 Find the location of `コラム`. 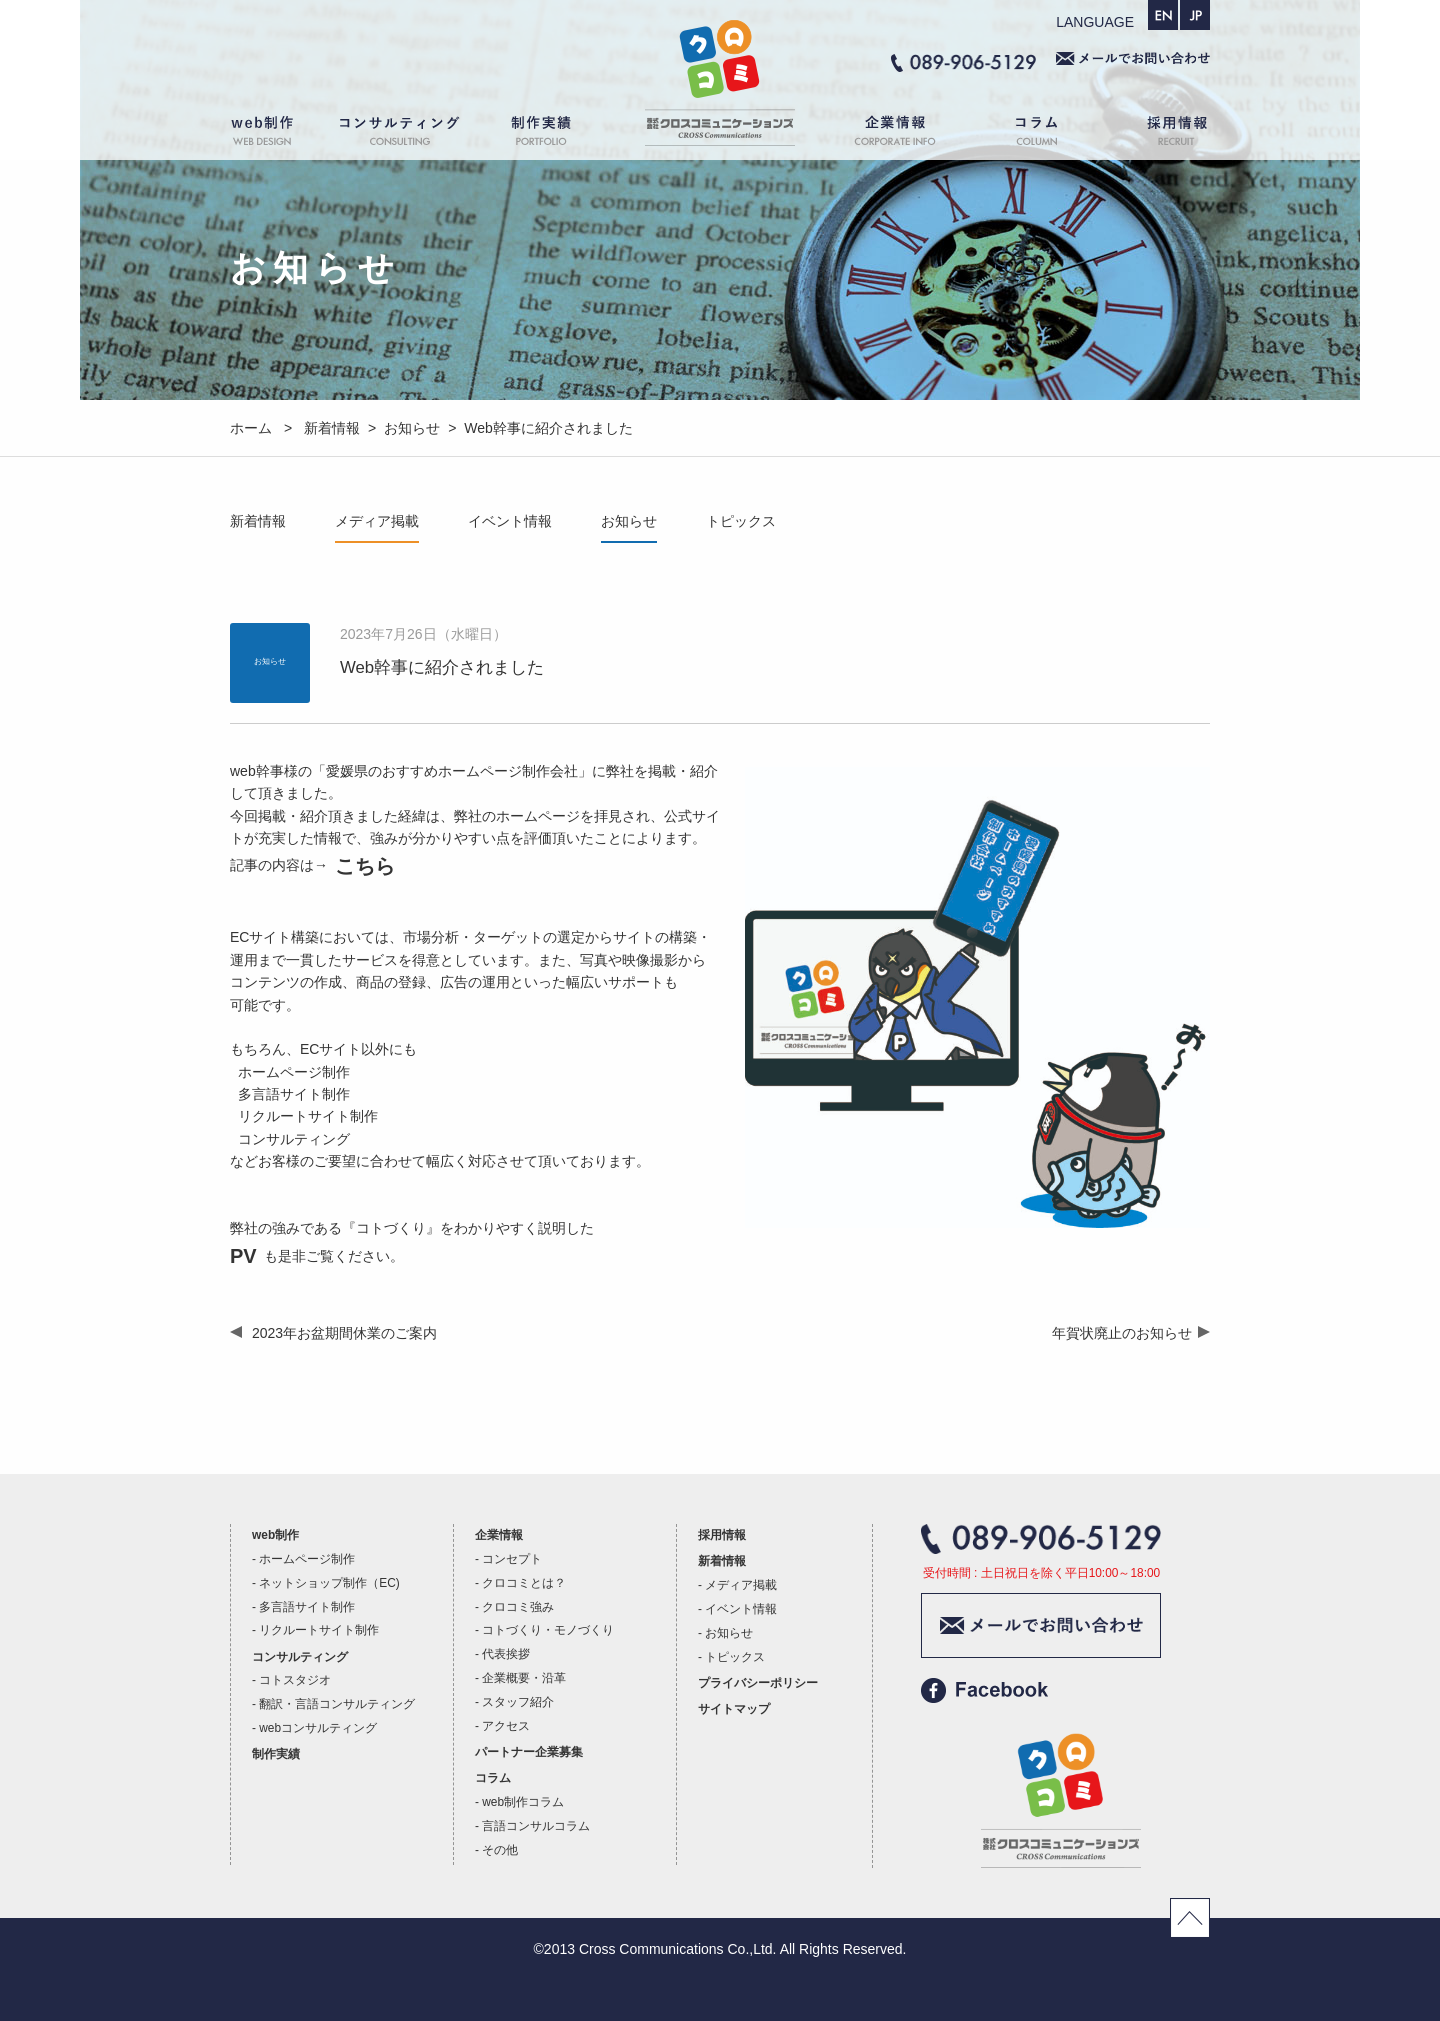

コラム is located at coordinates (1040, 134).